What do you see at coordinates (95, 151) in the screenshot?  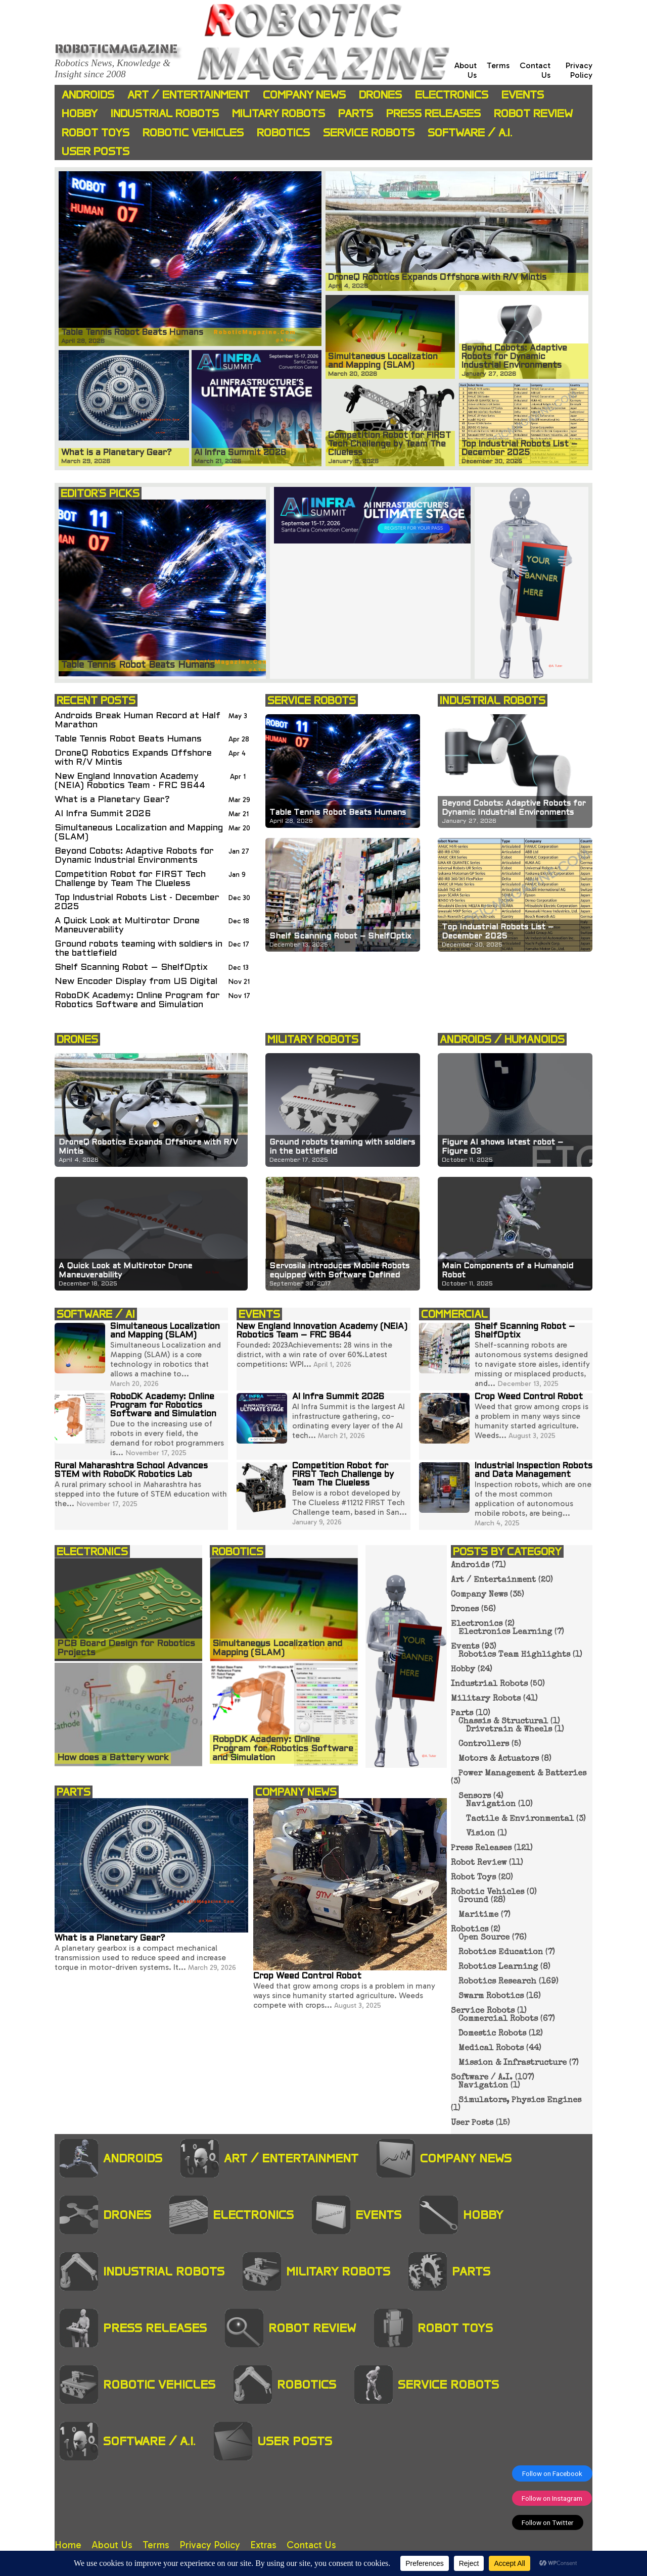 I see `User Posts` at bounding box center [95, 151].